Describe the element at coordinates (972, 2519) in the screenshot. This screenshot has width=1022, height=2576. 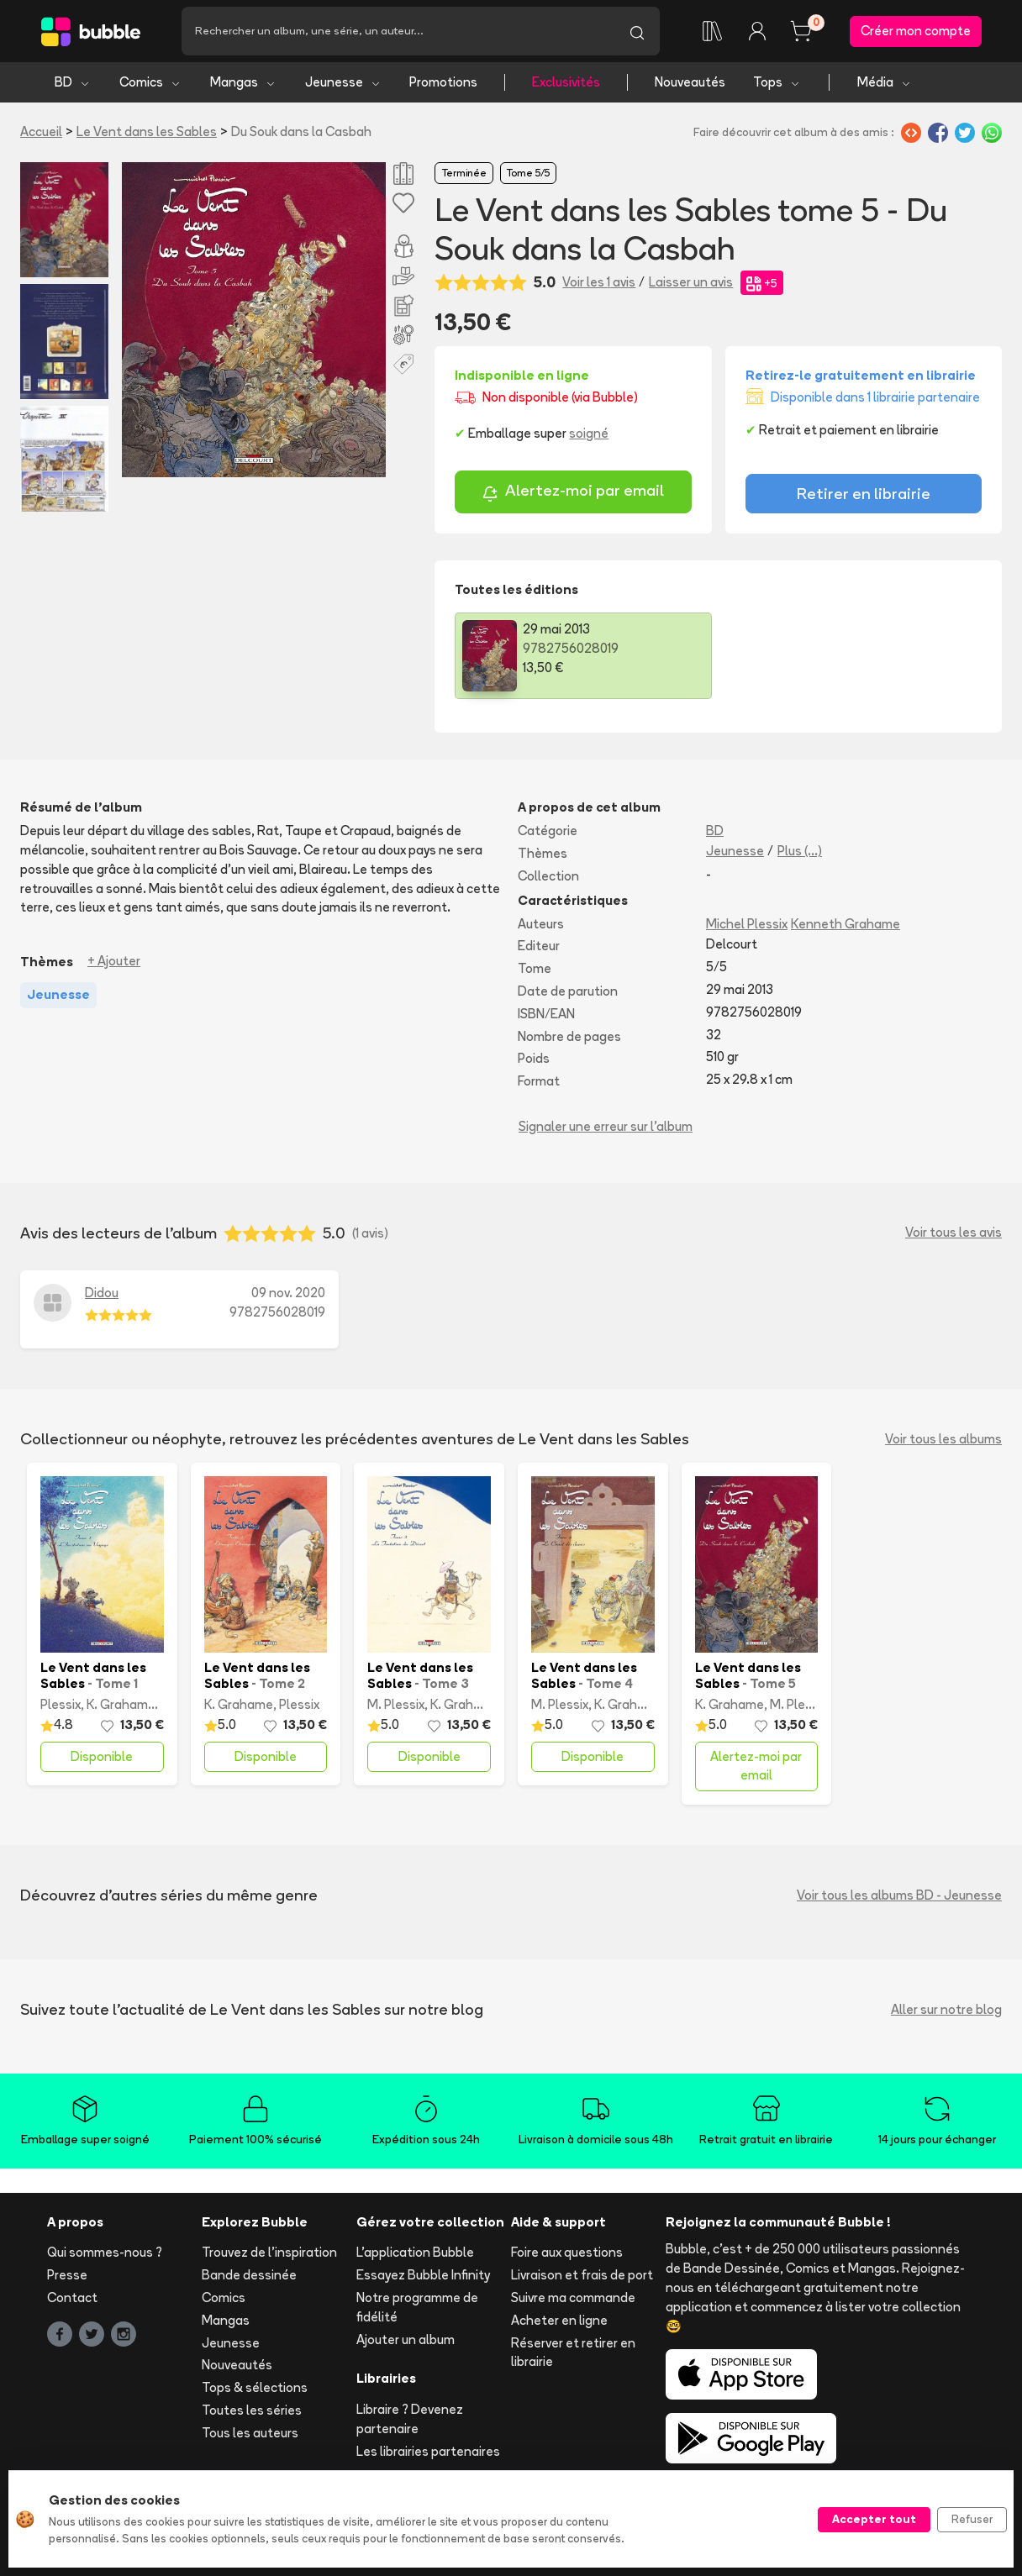
I see `Refuser` at that location.